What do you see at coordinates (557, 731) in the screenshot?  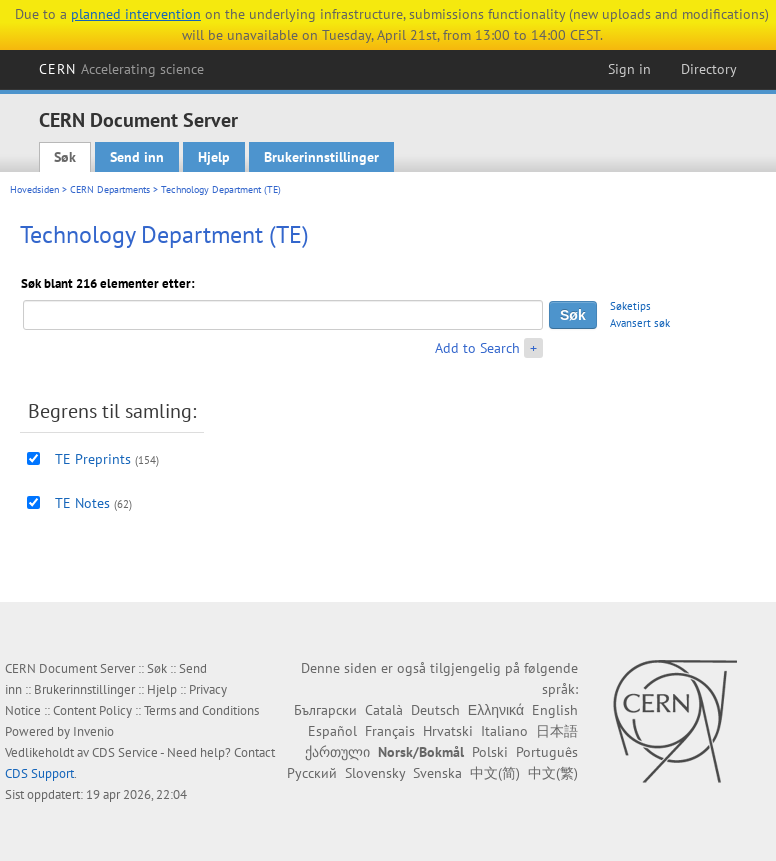 I see `日本語` at bounding box center [557, 731].